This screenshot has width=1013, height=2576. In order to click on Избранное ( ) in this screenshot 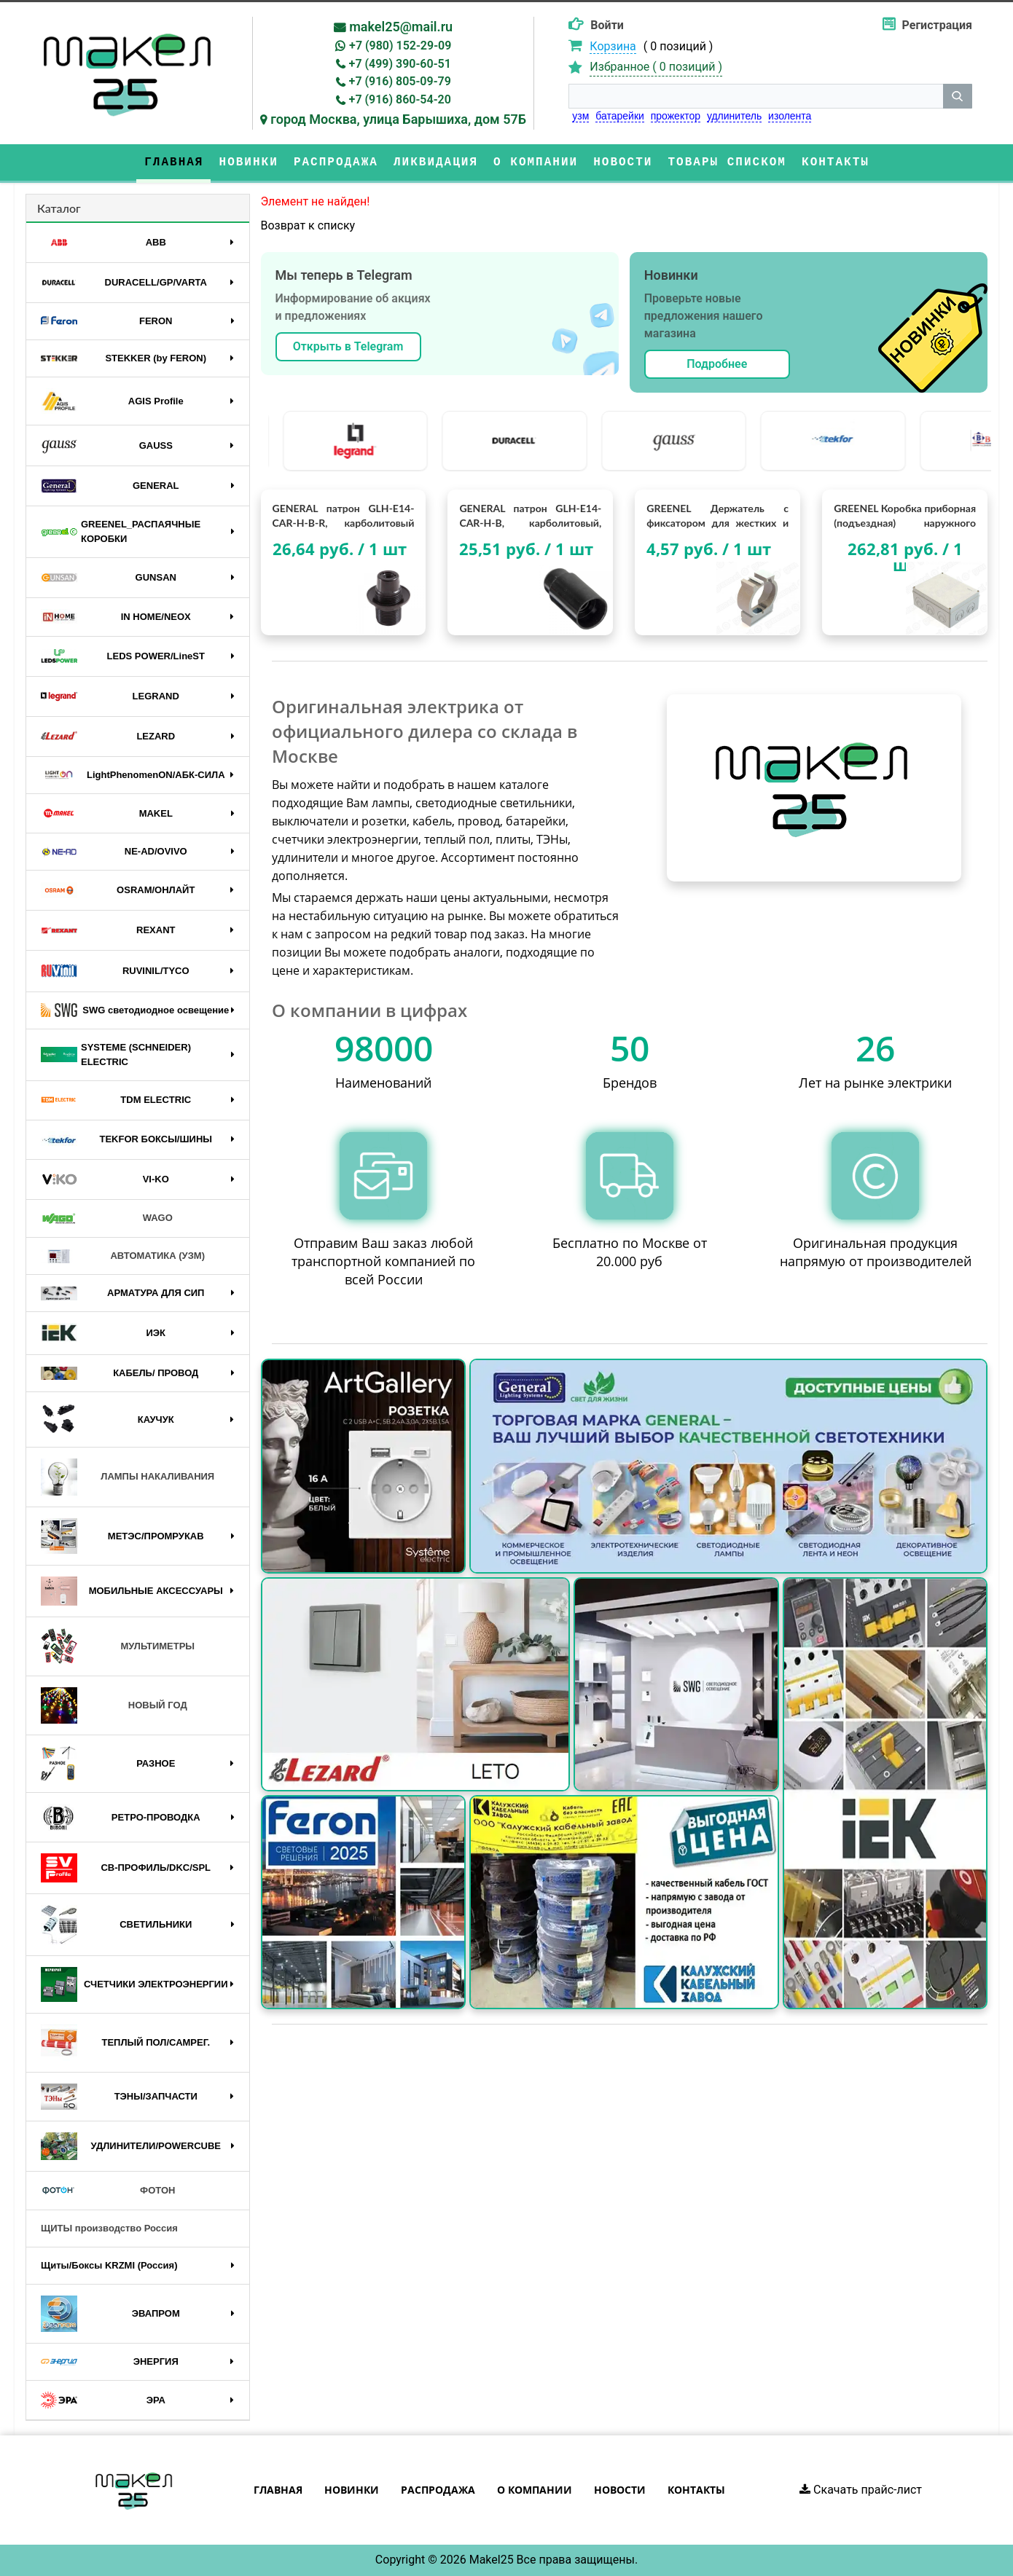, I will do `click(656, 67)`.